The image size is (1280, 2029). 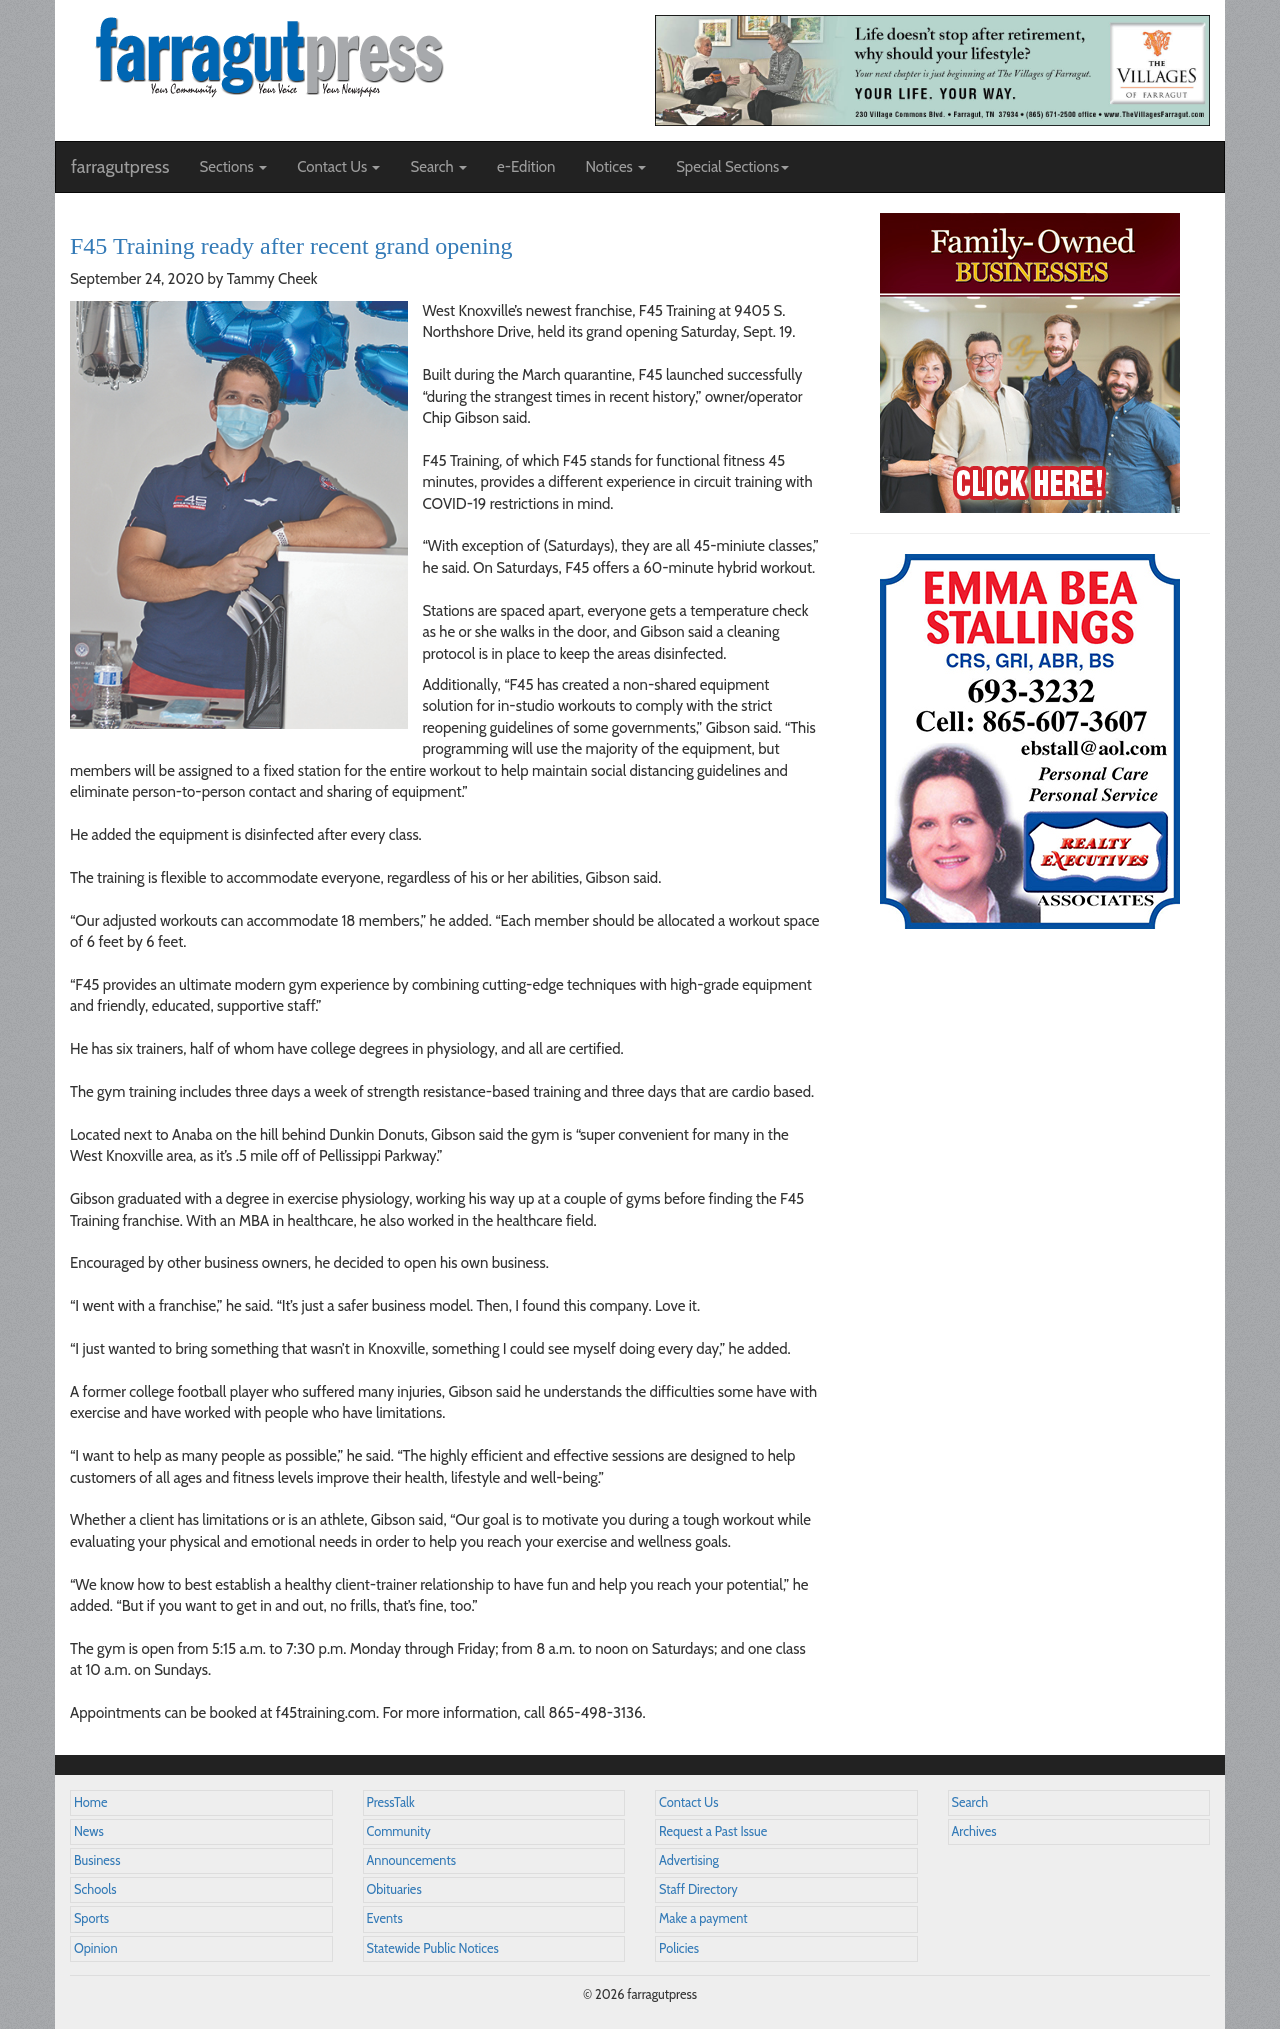 What do you see at coordinates (732, 167) in the screenshot?
I see `Special Sections [button]` at bounding box center [732, 167].